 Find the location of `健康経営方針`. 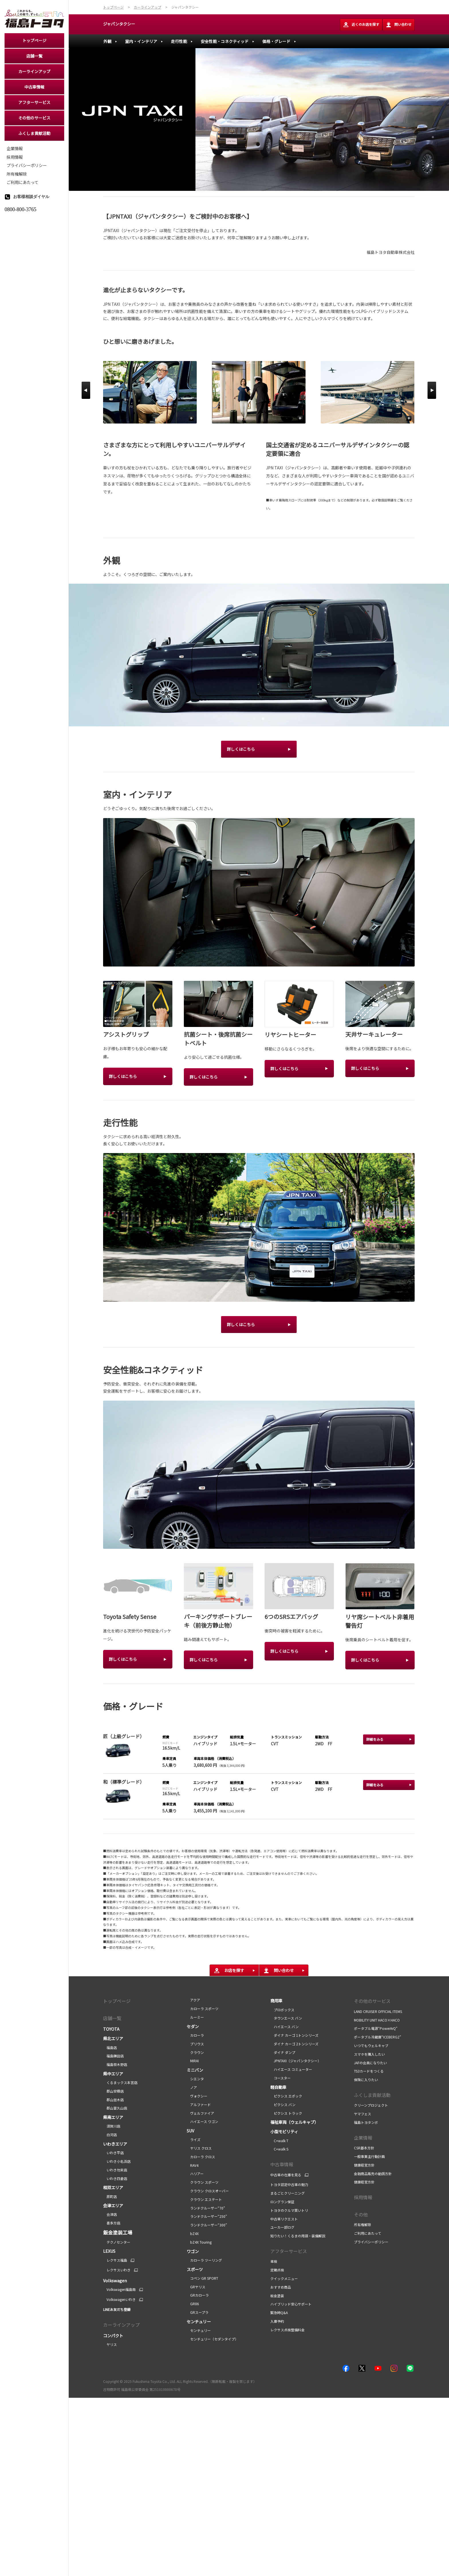

健康経営方針 is located at coordinates (364, 2165).